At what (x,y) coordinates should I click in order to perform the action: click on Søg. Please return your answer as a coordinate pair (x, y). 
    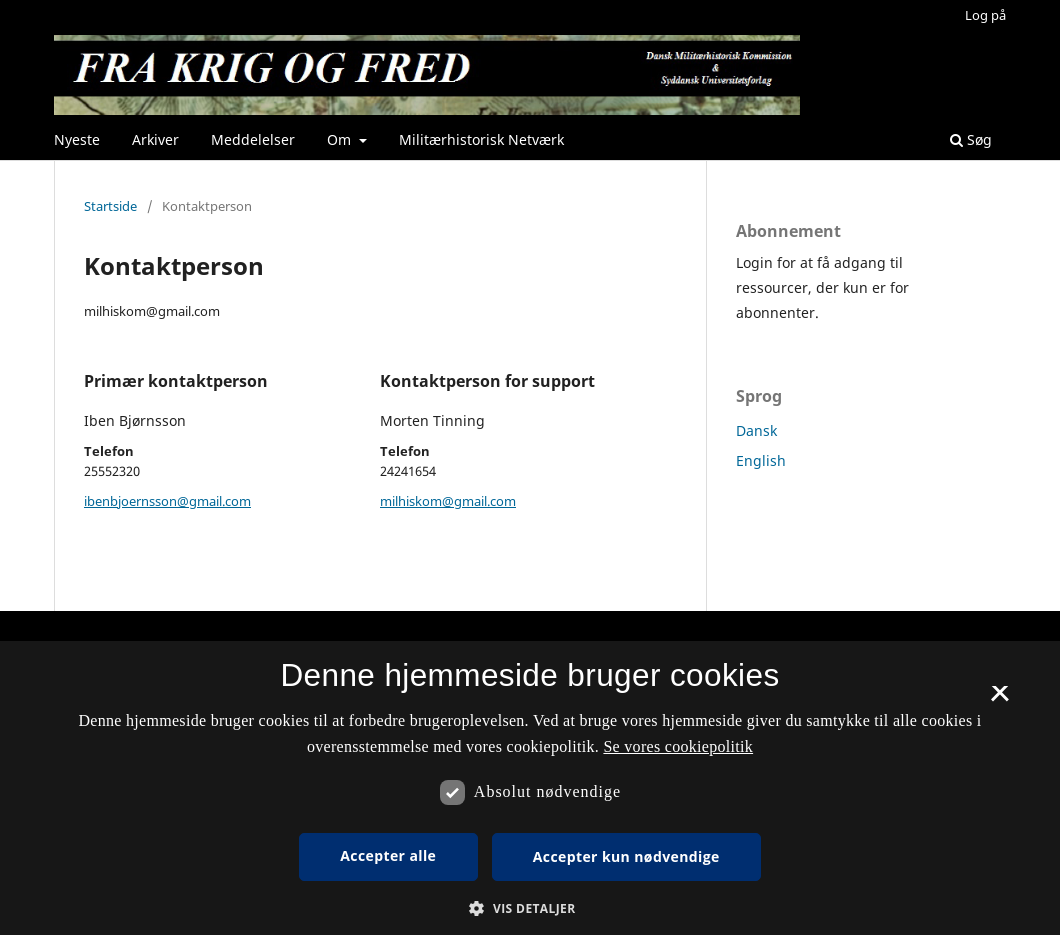
    Looking at the image, I should click on (971, 139).